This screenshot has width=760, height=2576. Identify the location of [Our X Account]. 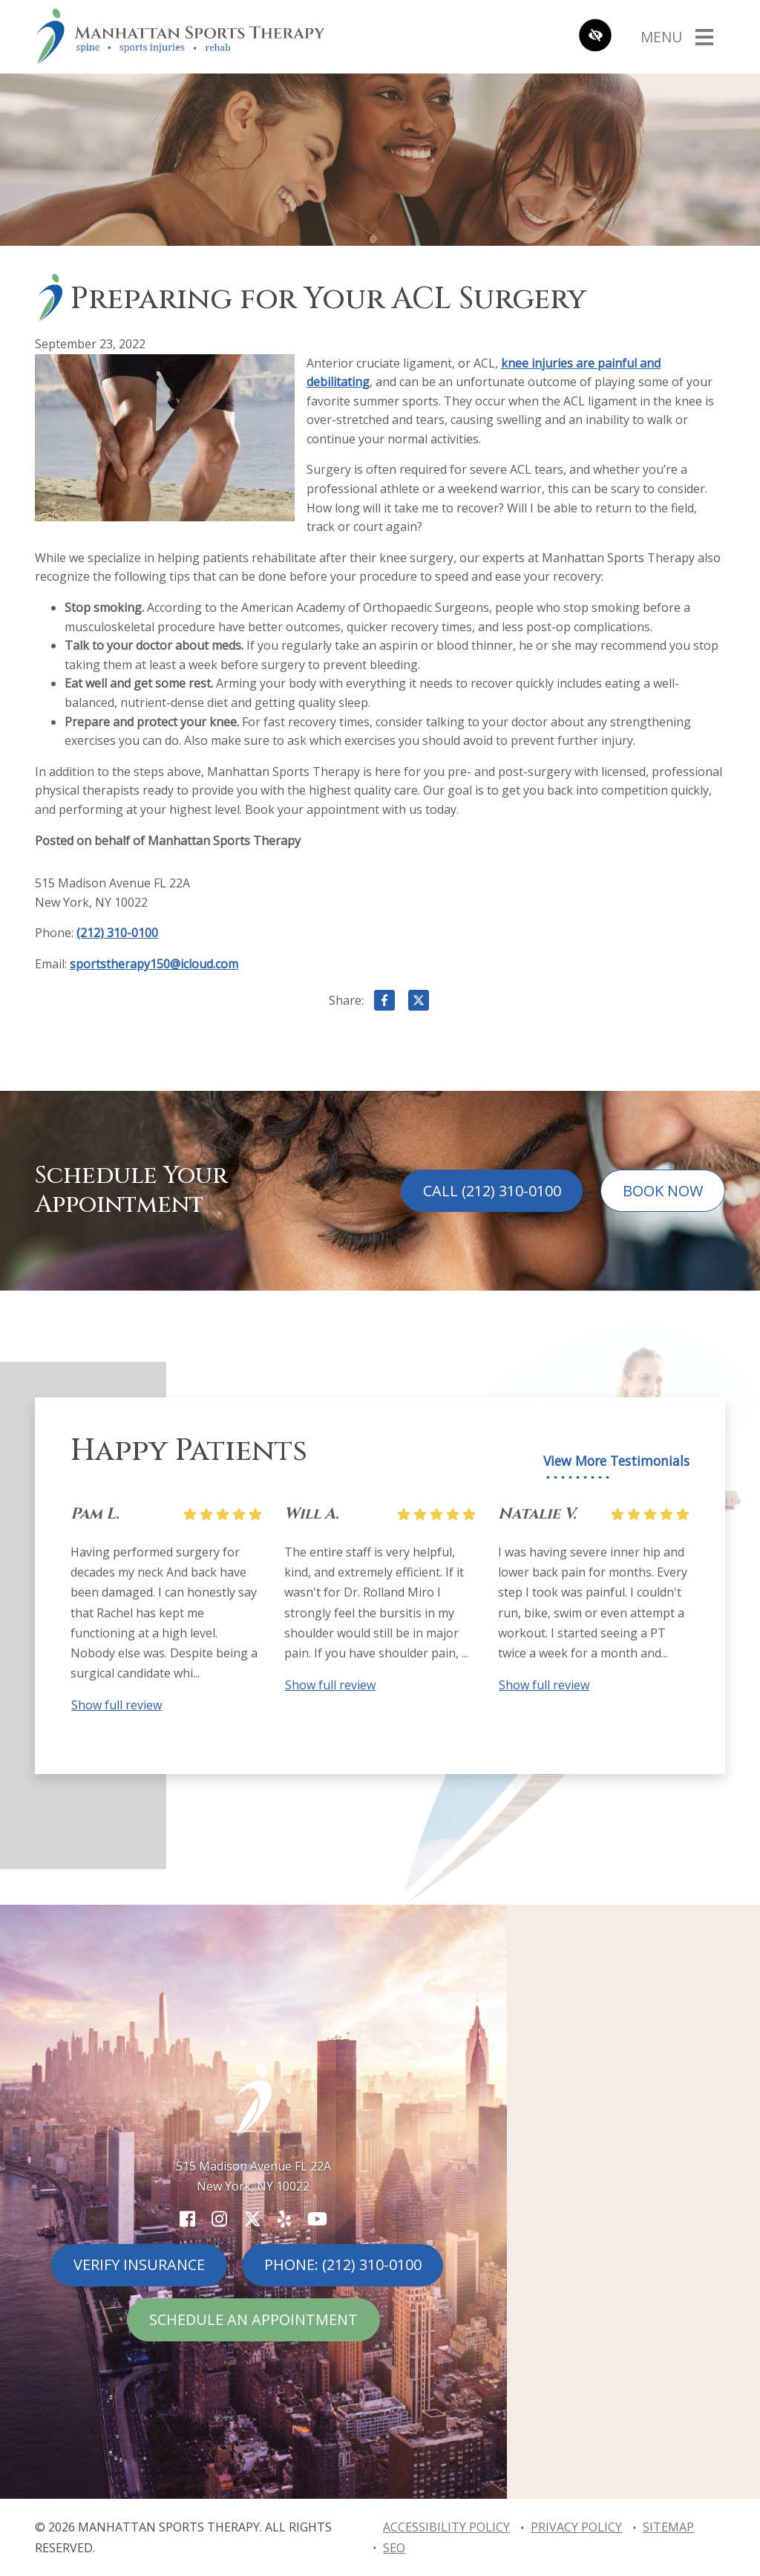
(252, 2218).